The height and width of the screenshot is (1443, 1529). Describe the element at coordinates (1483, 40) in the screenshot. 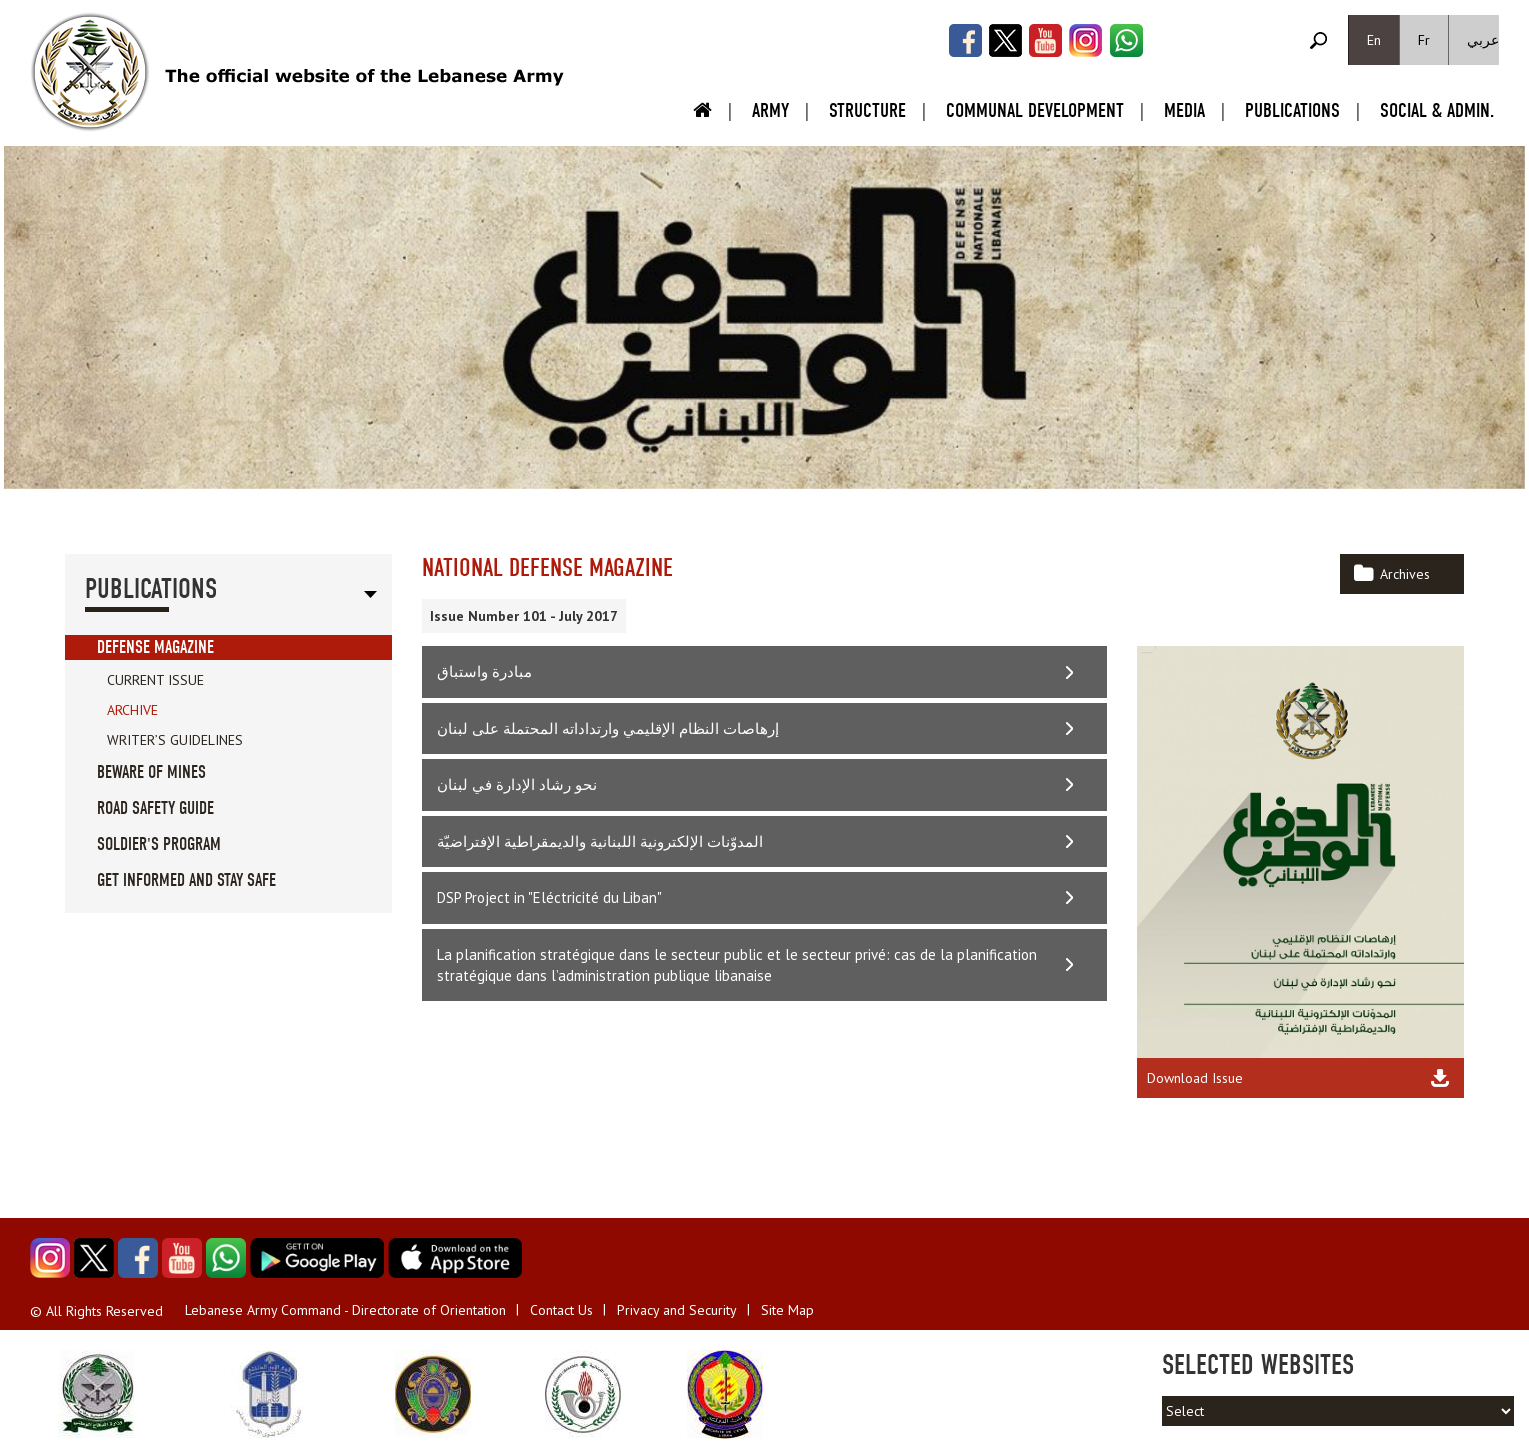

I see `عربي` at that location.